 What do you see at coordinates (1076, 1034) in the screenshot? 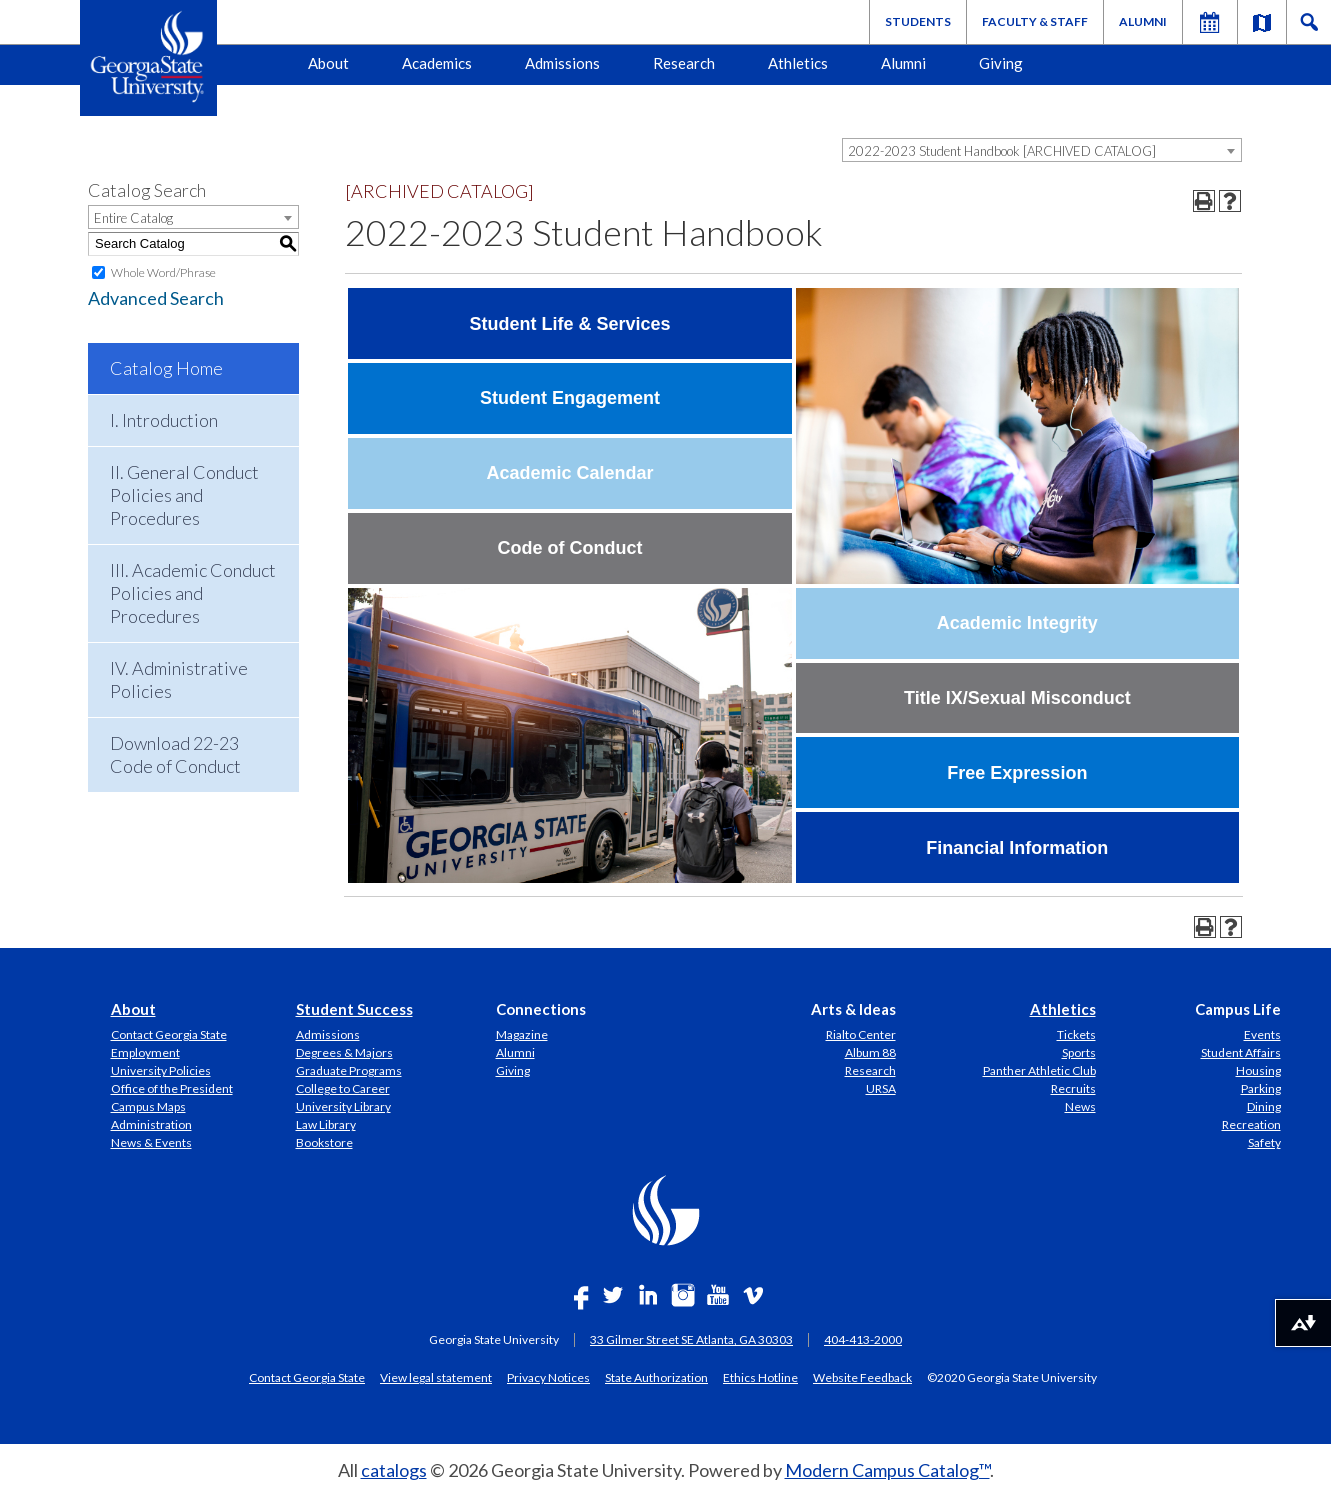
I see `Tickets` at bounding box center [1076, 1034].